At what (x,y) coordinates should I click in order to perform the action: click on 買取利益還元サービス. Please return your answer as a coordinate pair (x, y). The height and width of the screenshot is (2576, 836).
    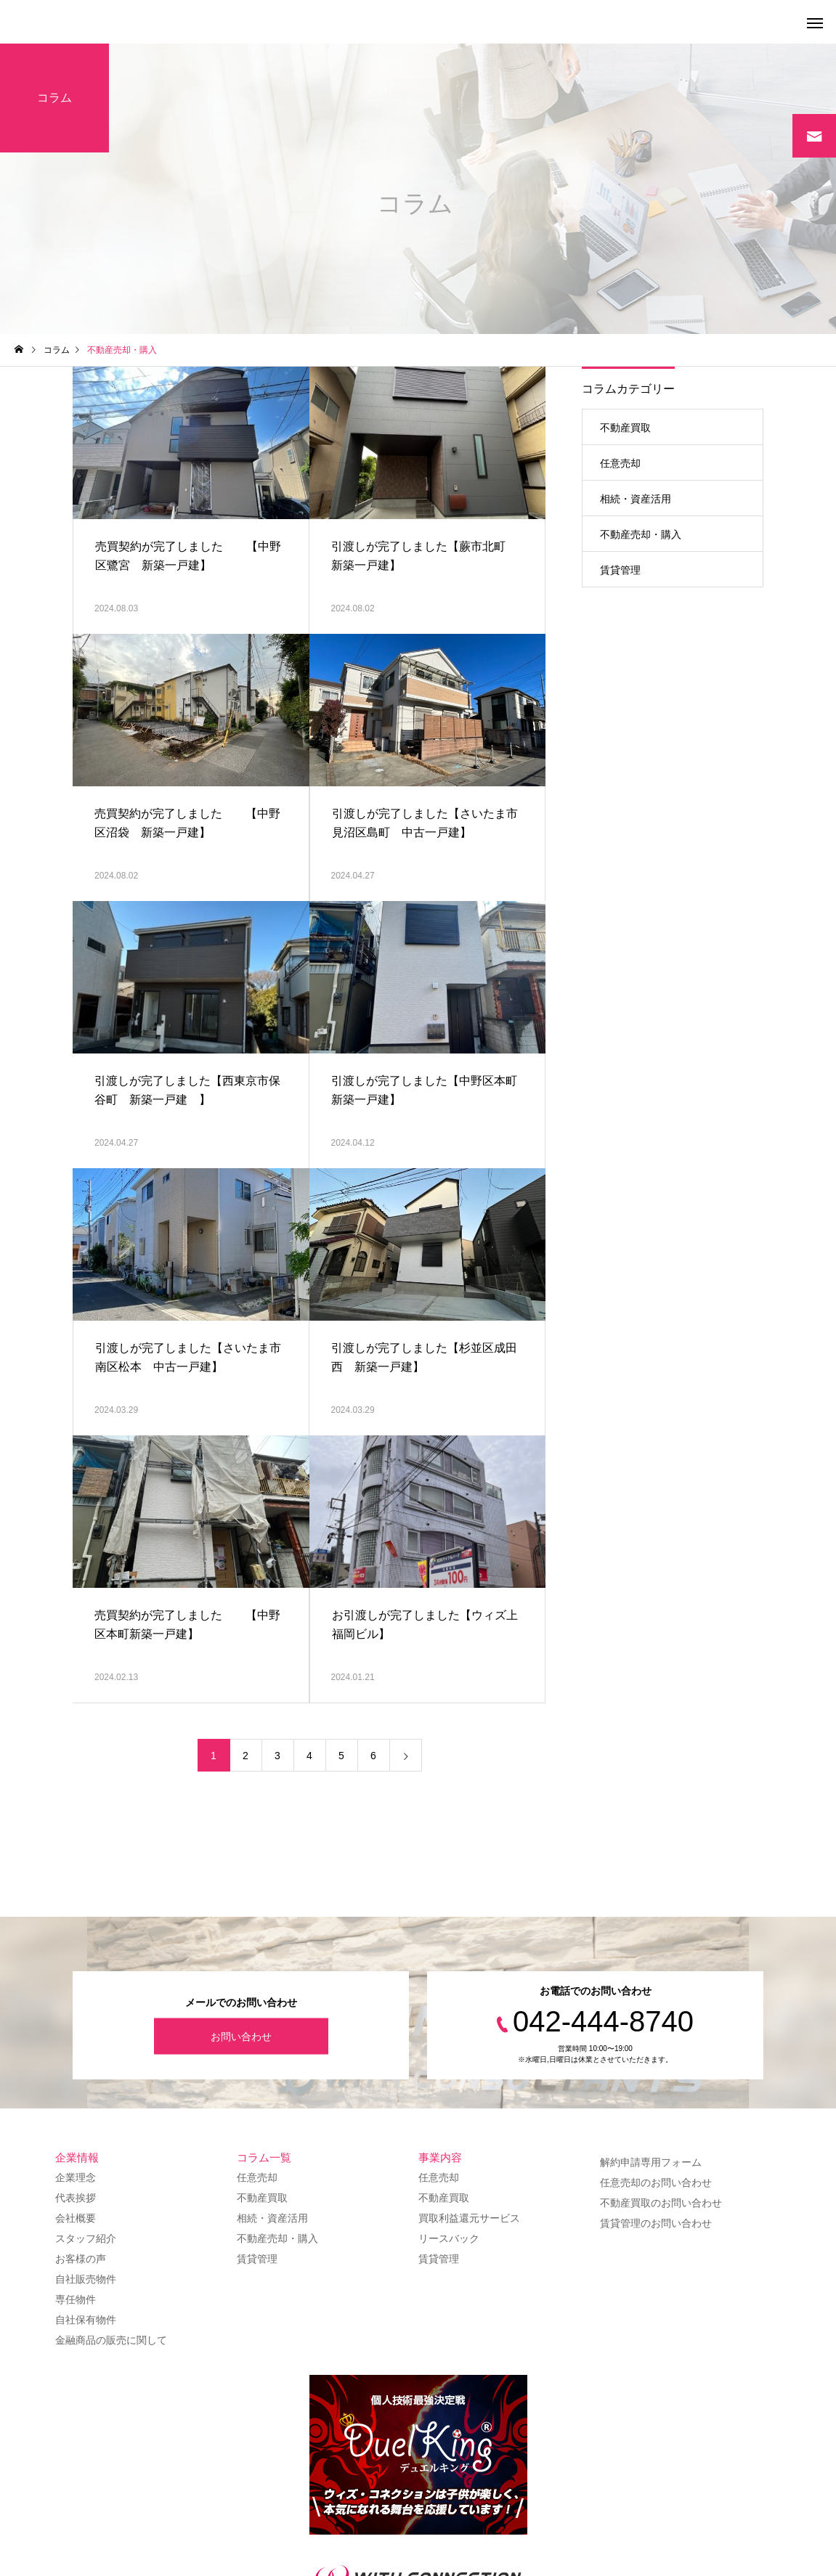
    Looking at the image, I should click on (469, 2218).